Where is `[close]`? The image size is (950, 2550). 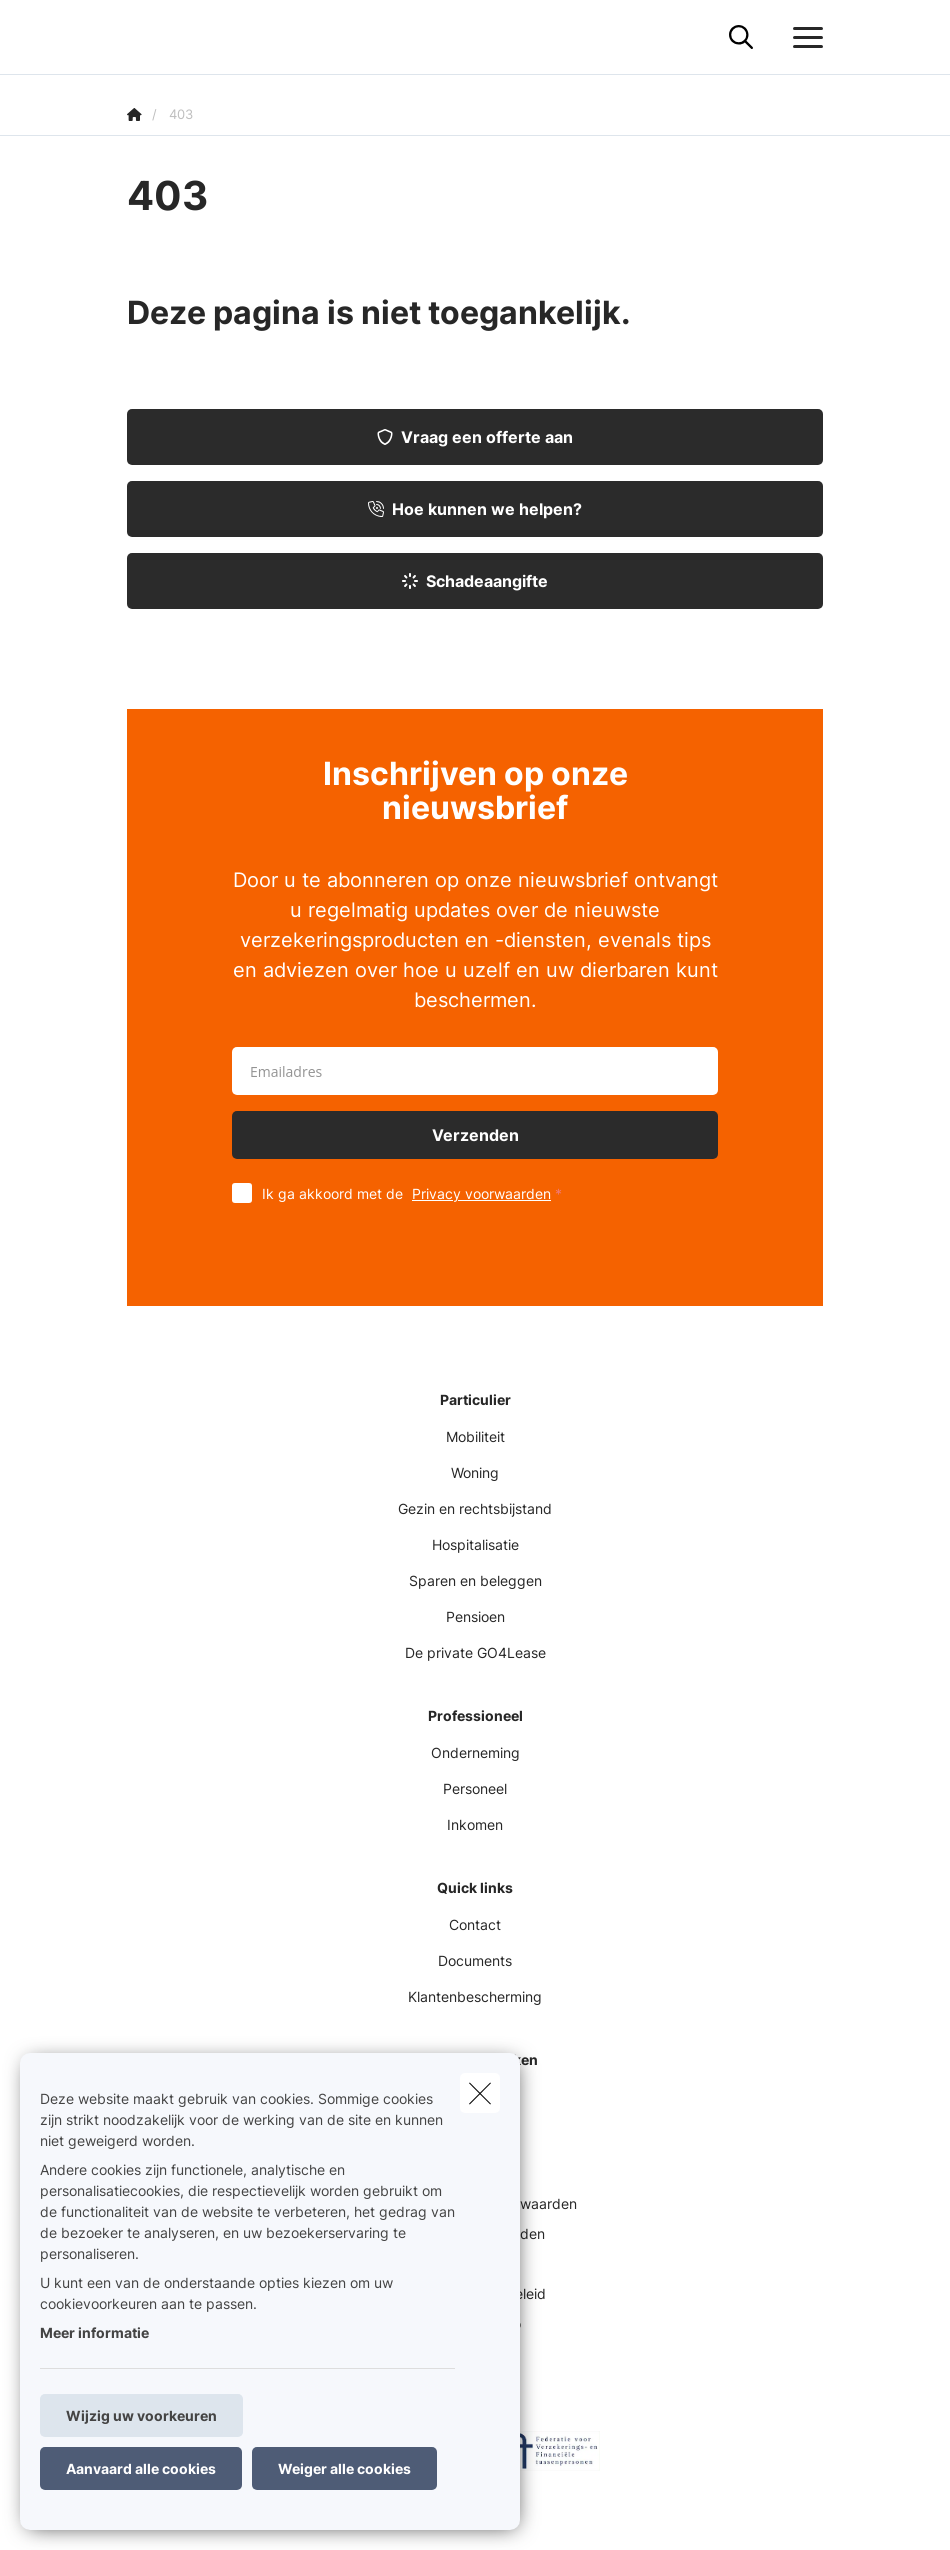
[close] is located at coordinates (480, 2093).